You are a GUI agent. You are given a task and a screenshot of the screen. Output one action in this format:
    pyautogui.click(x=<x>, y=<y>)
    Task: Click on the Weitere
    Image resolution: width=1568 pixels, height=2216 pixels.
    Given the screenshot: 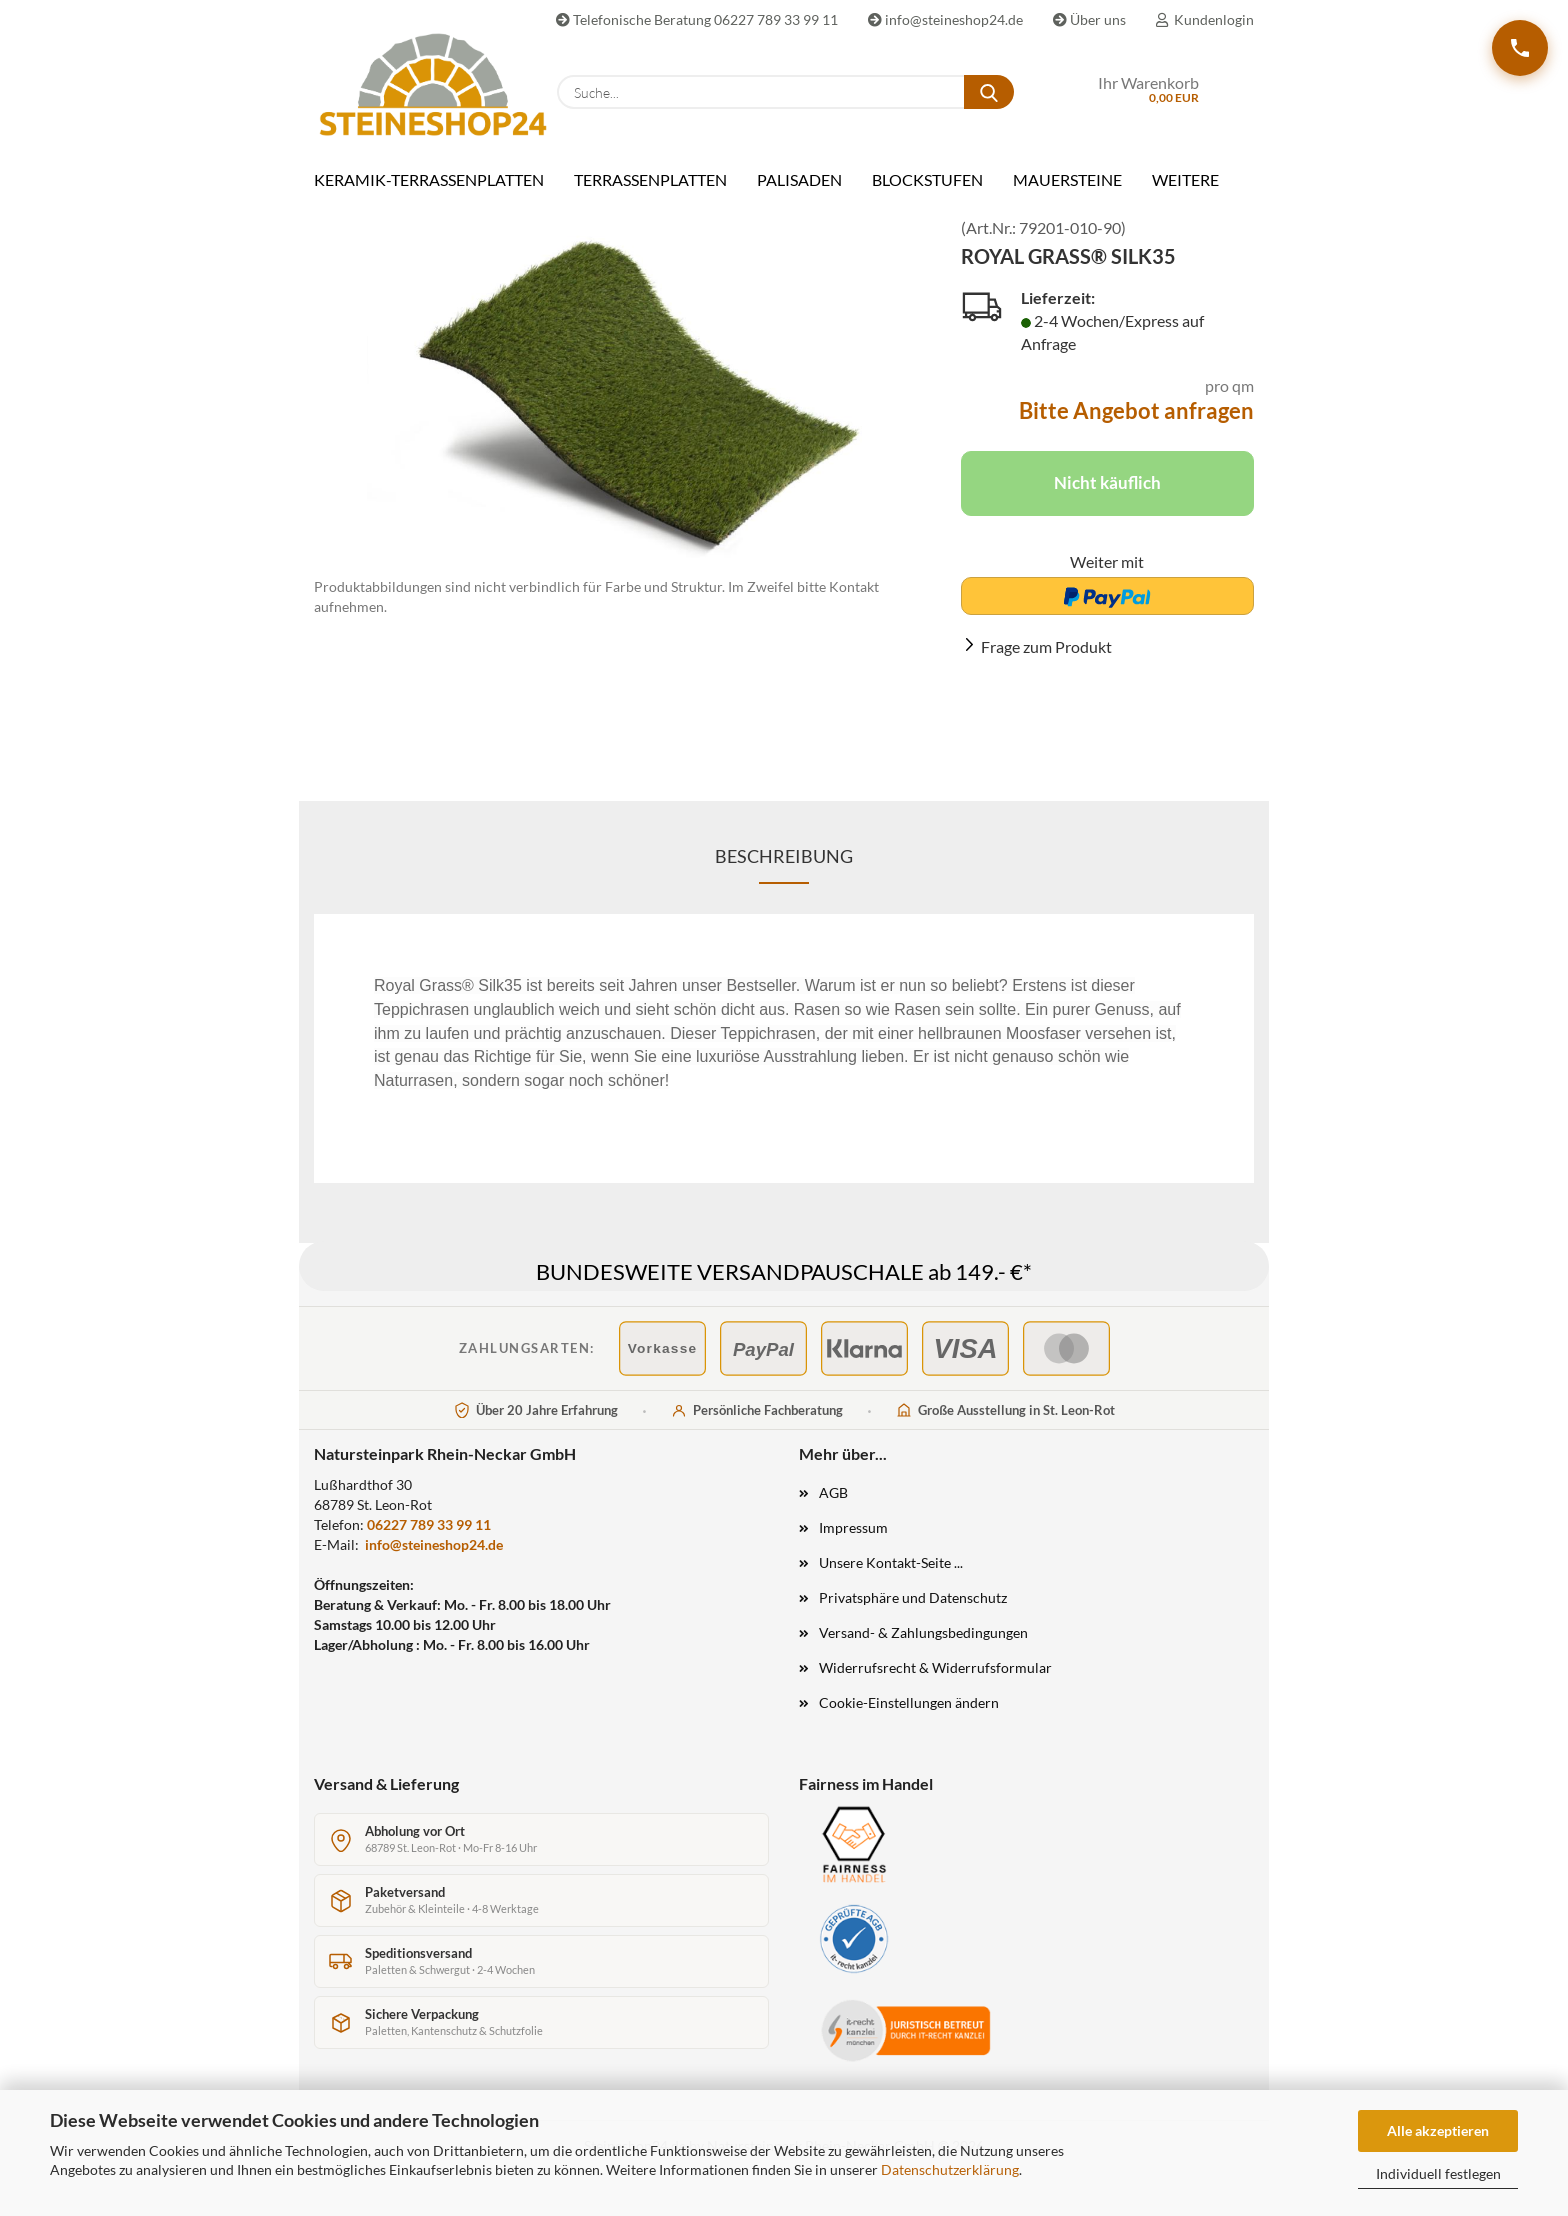 What is the action you would take?
    pyautogui.click(x=1185, y=179)
    